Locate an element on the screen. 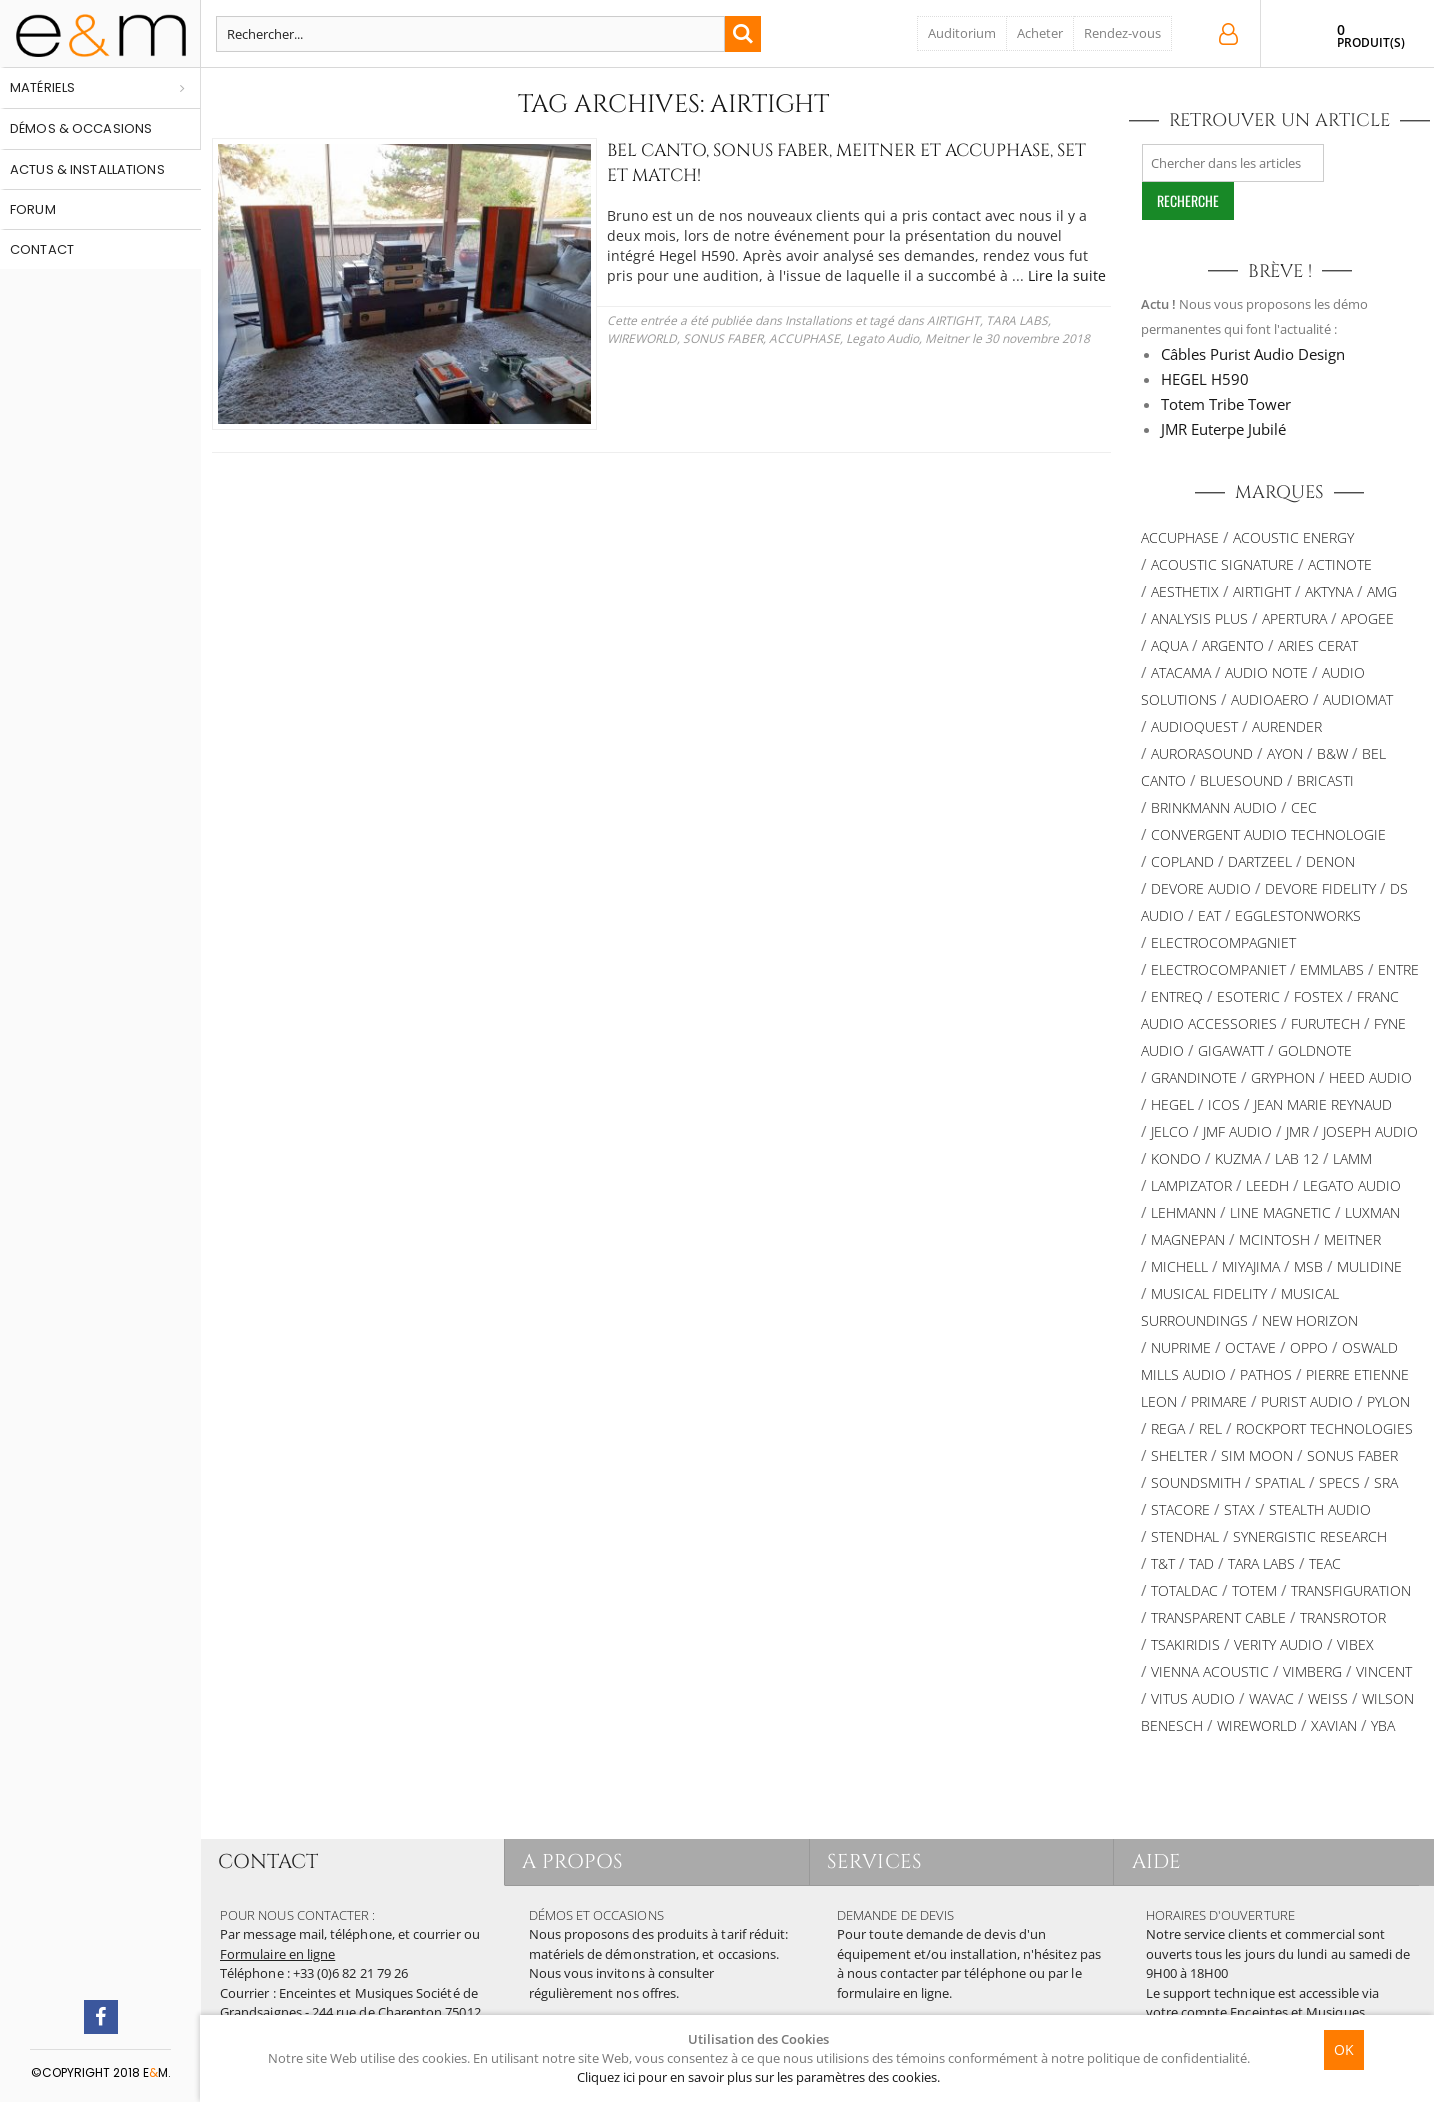 The image size is (1434, 2102). Démos & occasions is located at coordinates (81, 128).